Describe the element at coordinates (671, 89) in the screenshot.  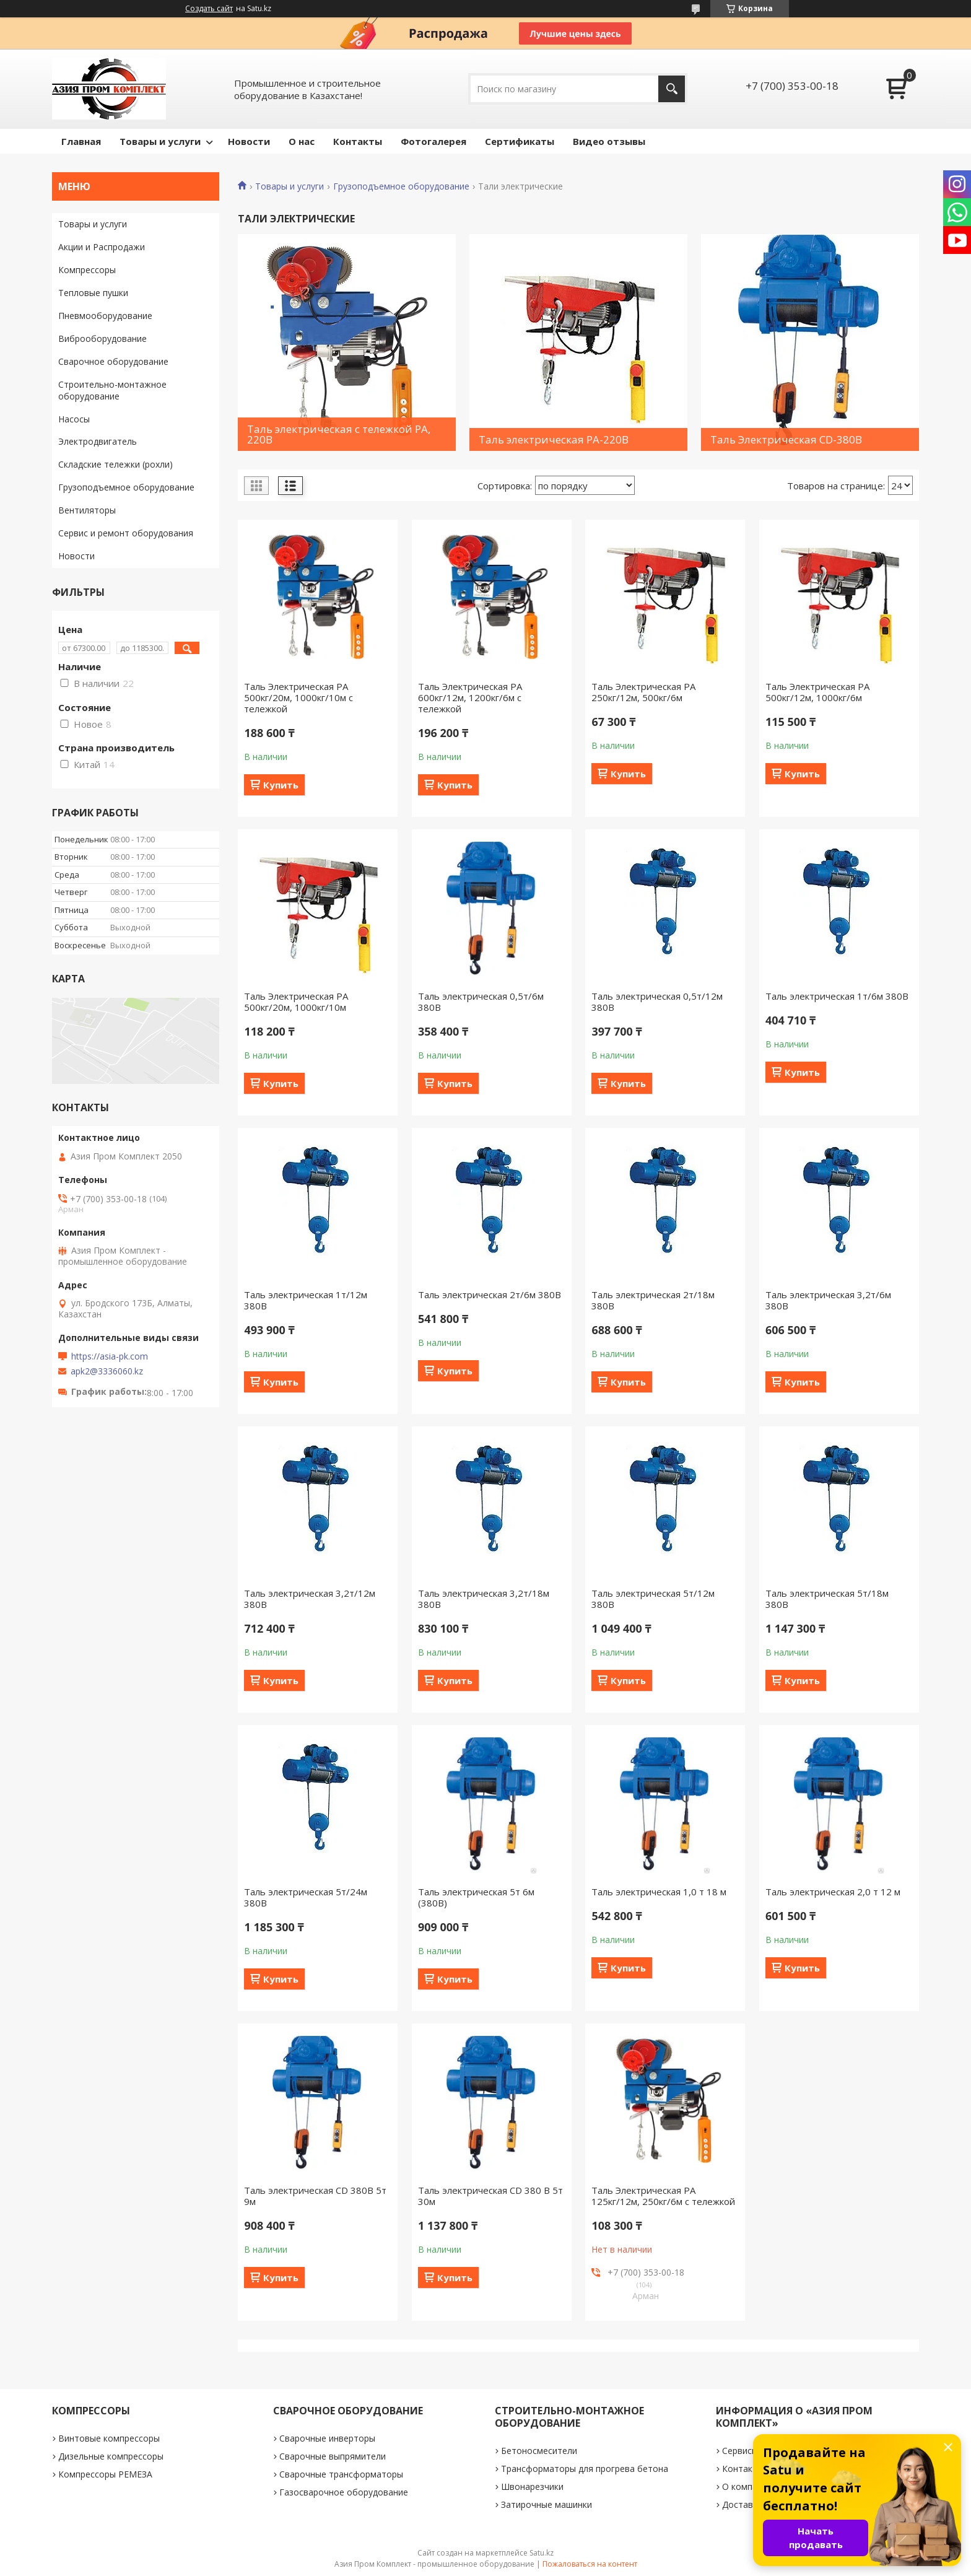
I see `[Искать]` at that location.